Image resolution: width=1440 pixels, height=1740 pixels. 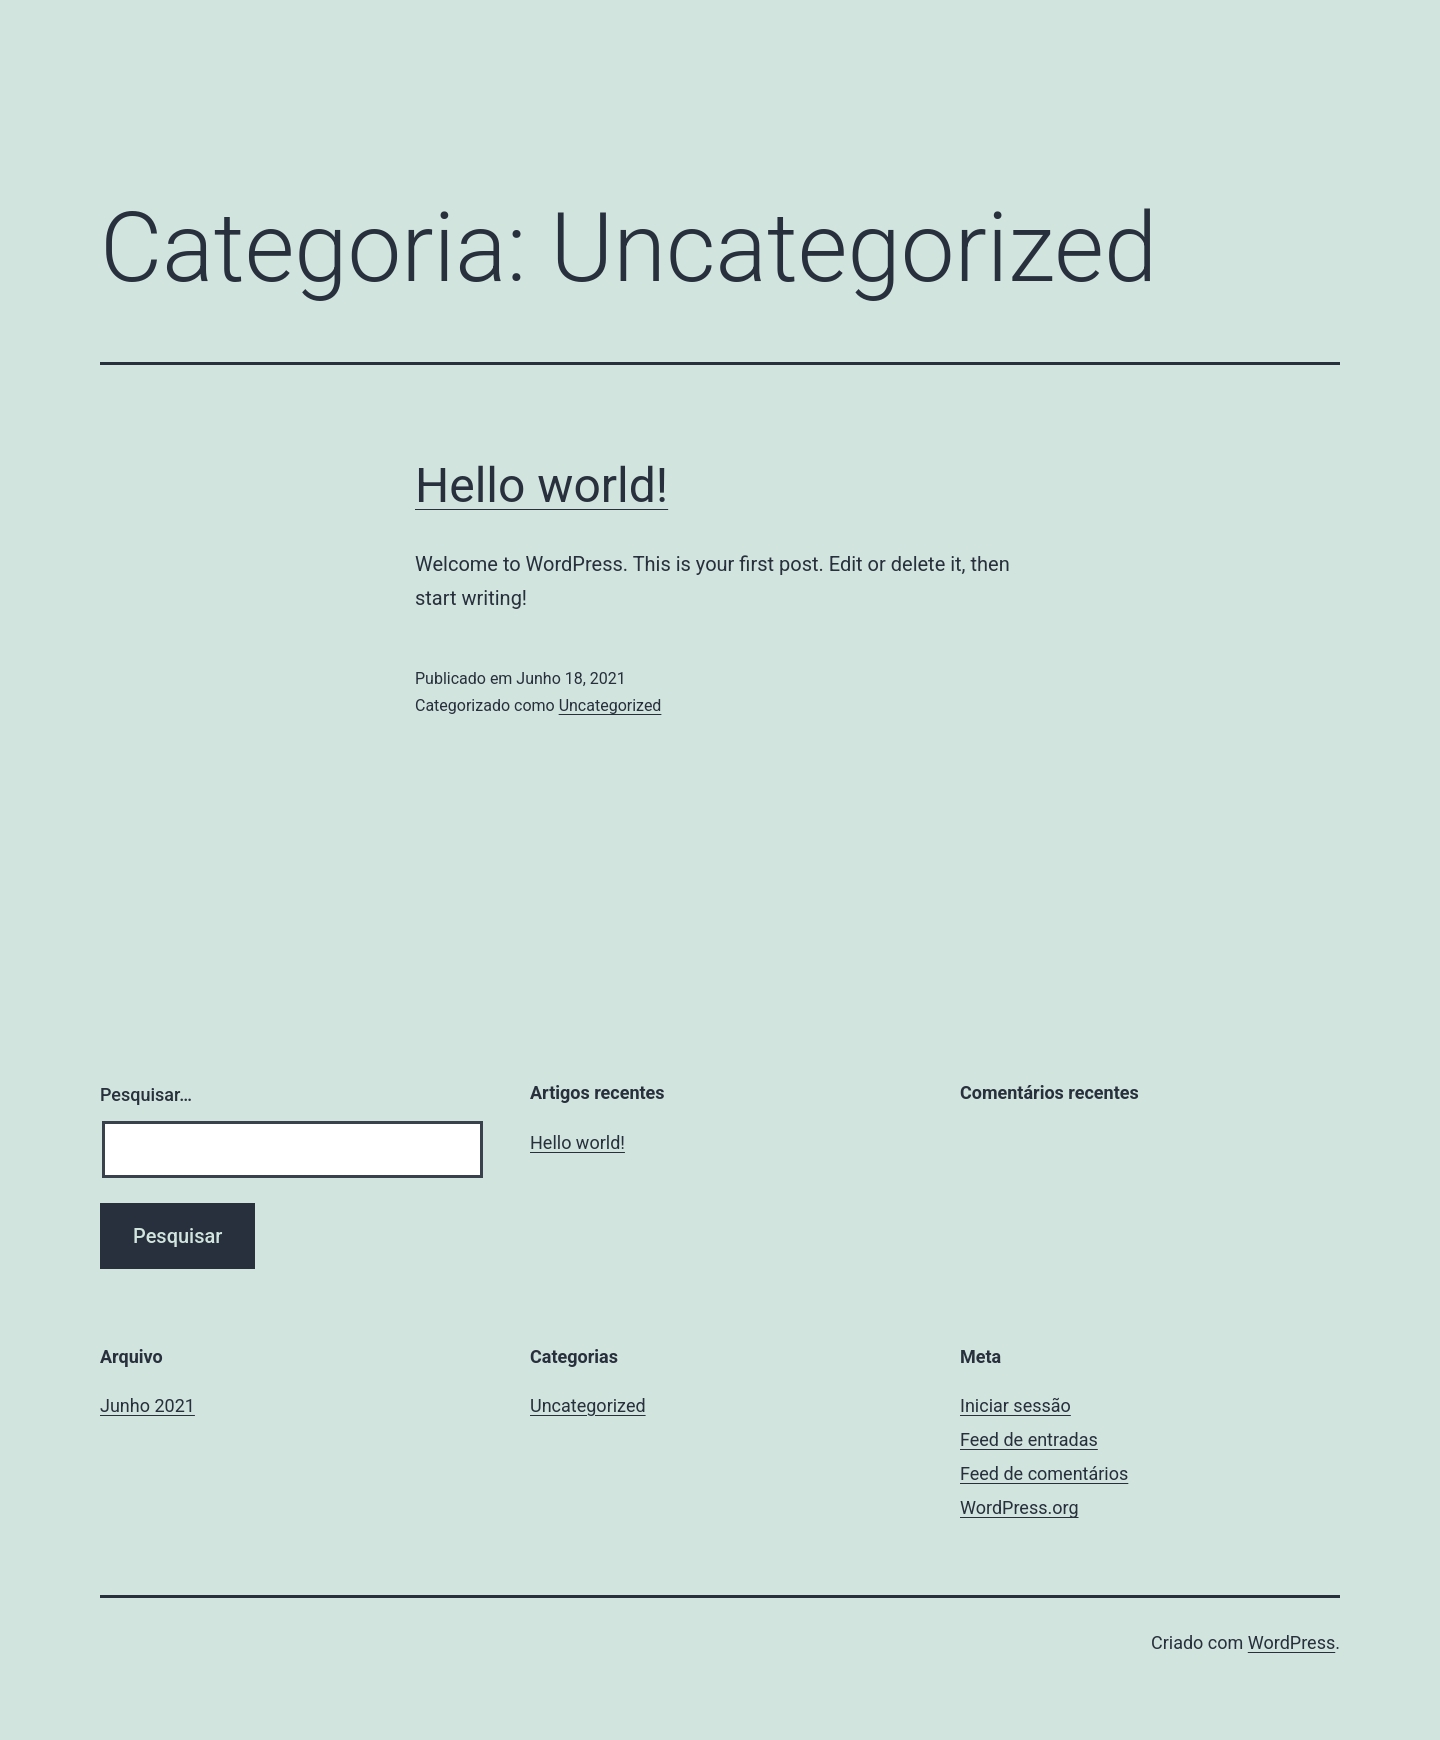 What do you see at coordinates (147, 1405) in the screenshot?
I see `Junho 2021` at bounding box center [147, 1405].